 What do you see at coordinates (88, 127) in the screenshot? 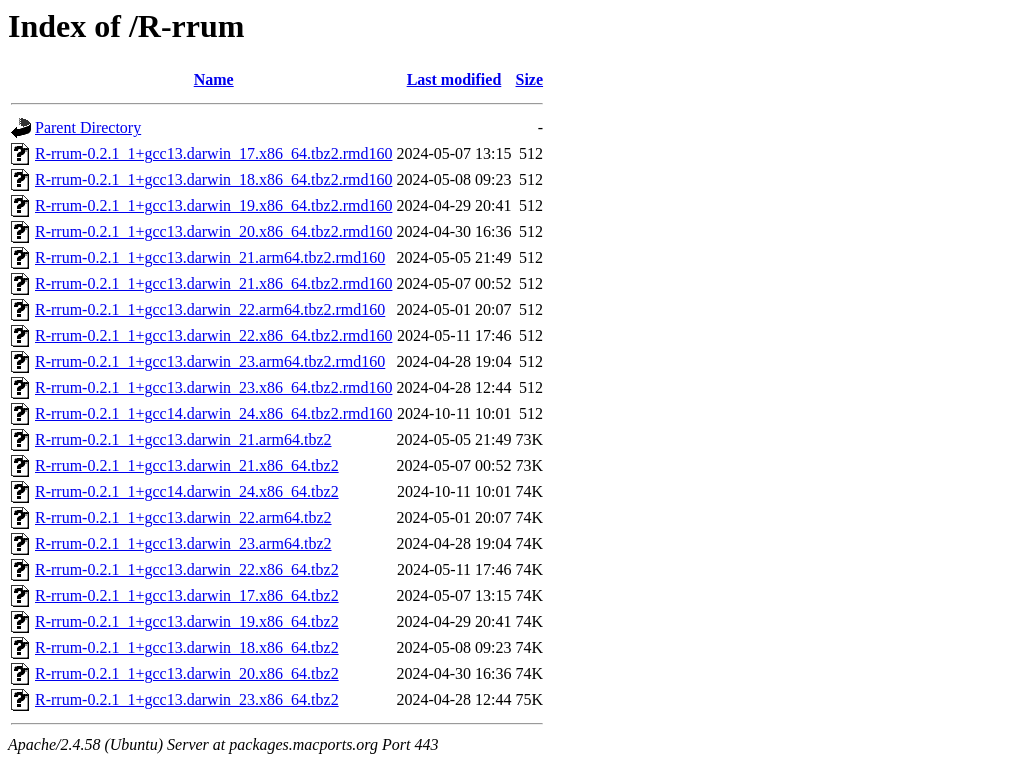
I see `Parent Directory` at bounding box center [88, 127].